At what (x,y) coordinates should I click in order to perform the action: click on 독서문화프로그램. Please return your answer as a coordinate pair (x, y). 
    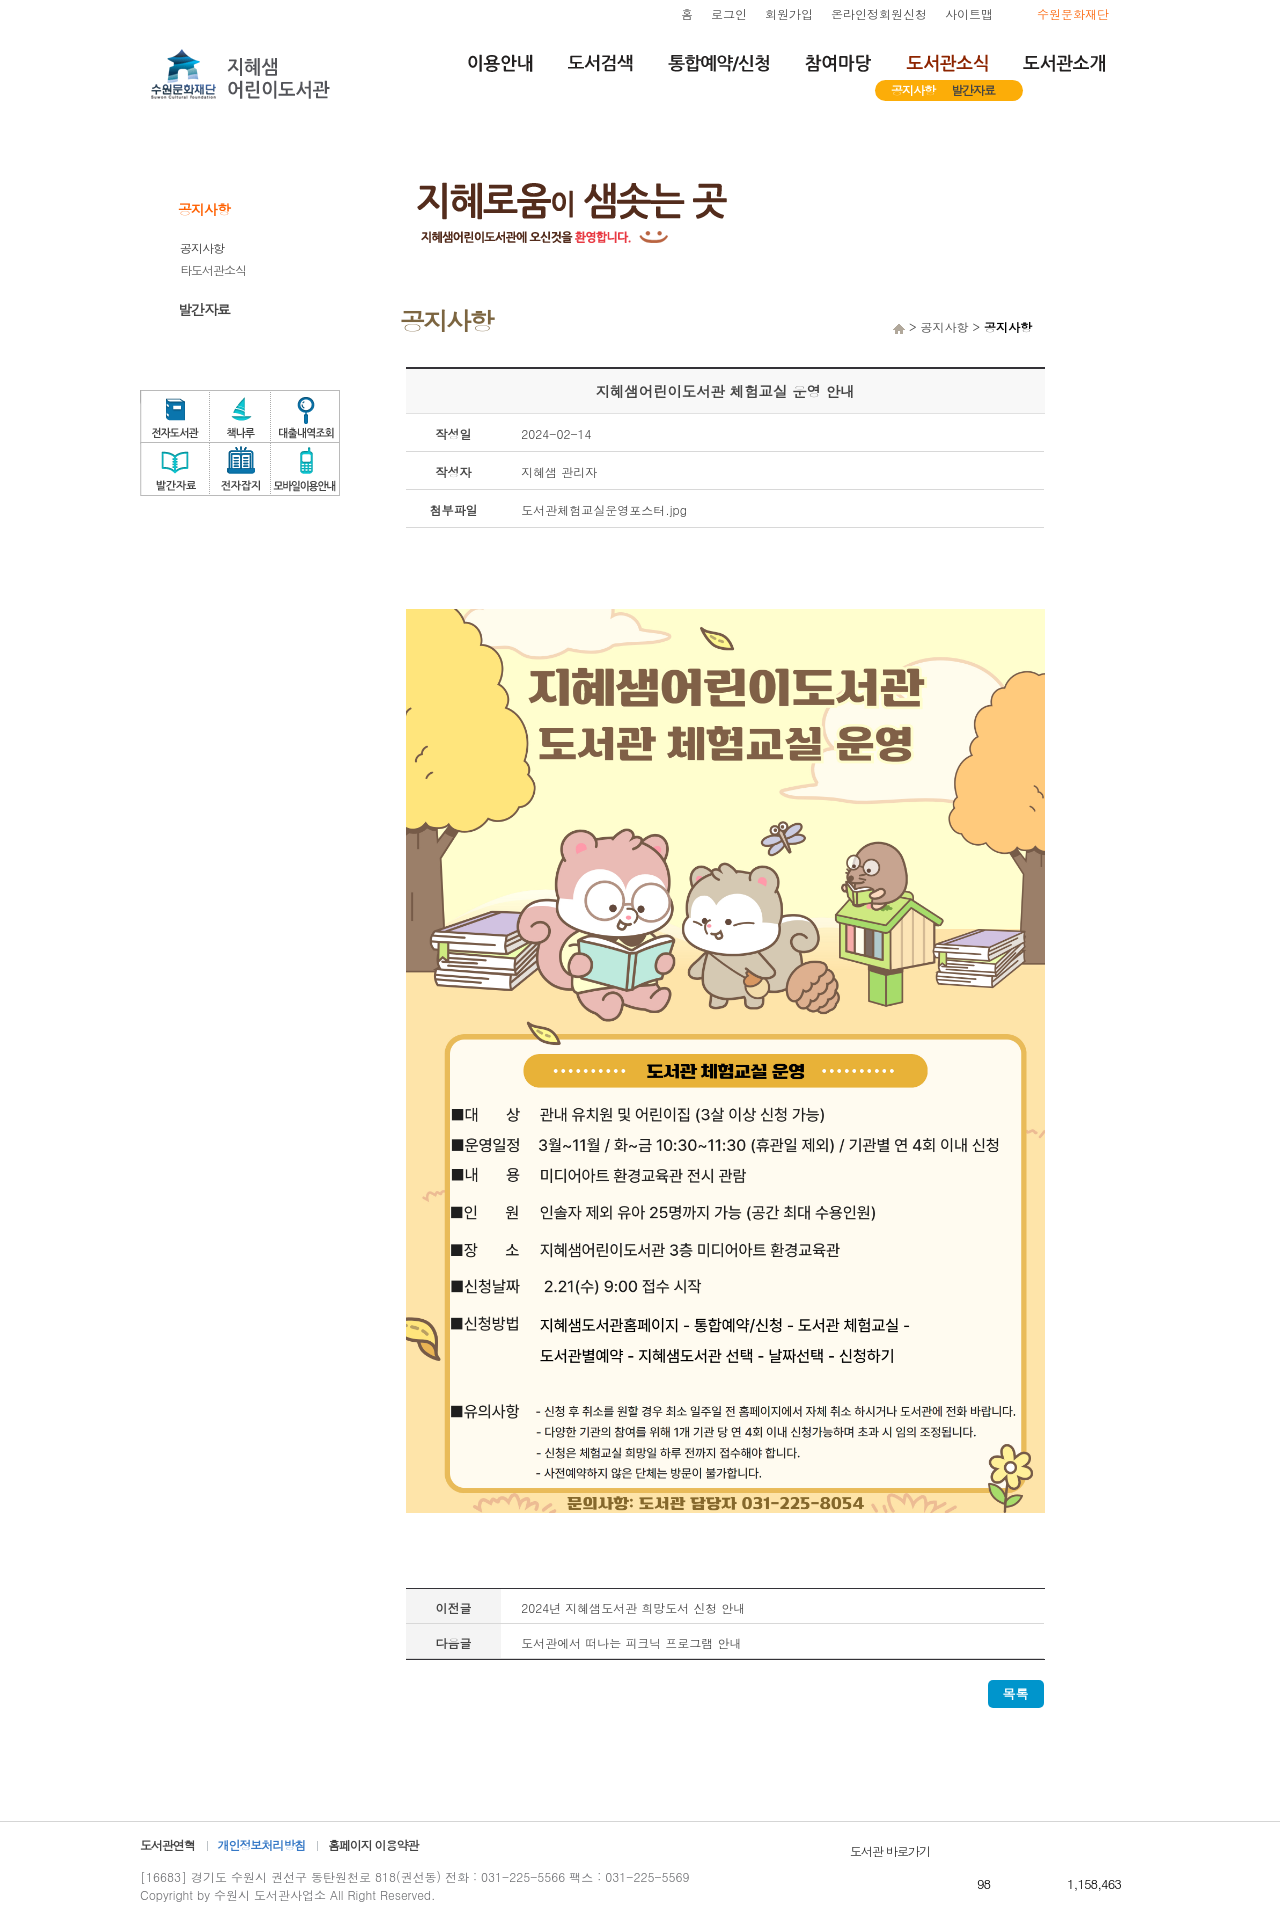
    Looking at the image, I should click on (1110, 456).